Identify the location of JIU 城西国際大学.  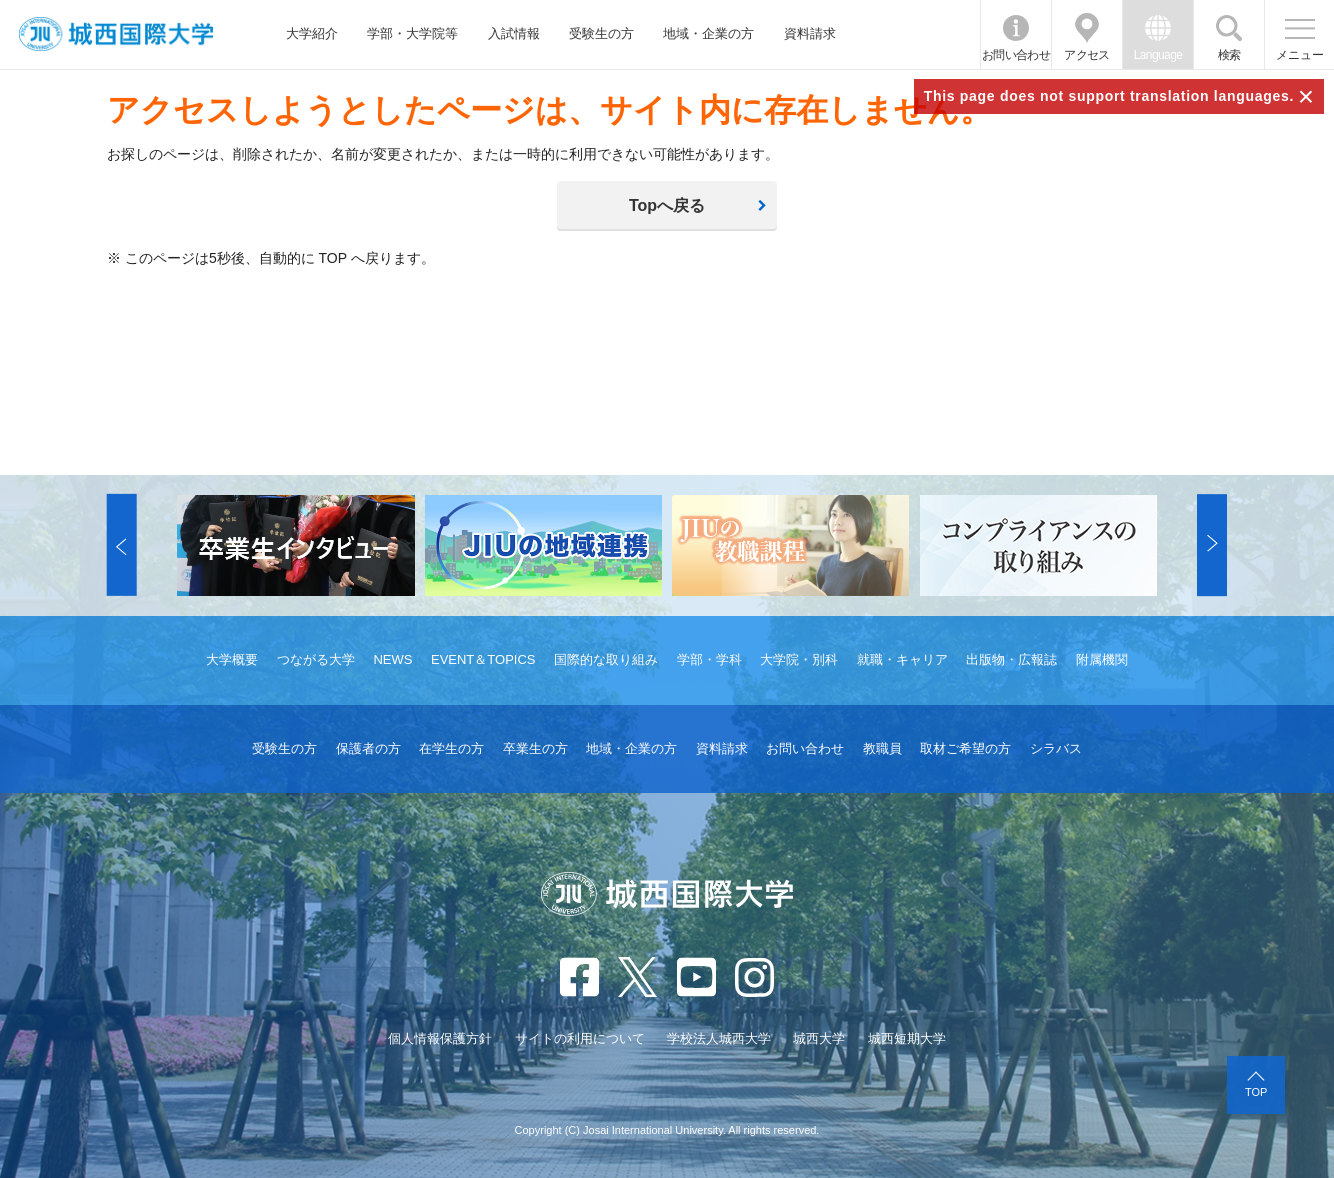
(116, 34).